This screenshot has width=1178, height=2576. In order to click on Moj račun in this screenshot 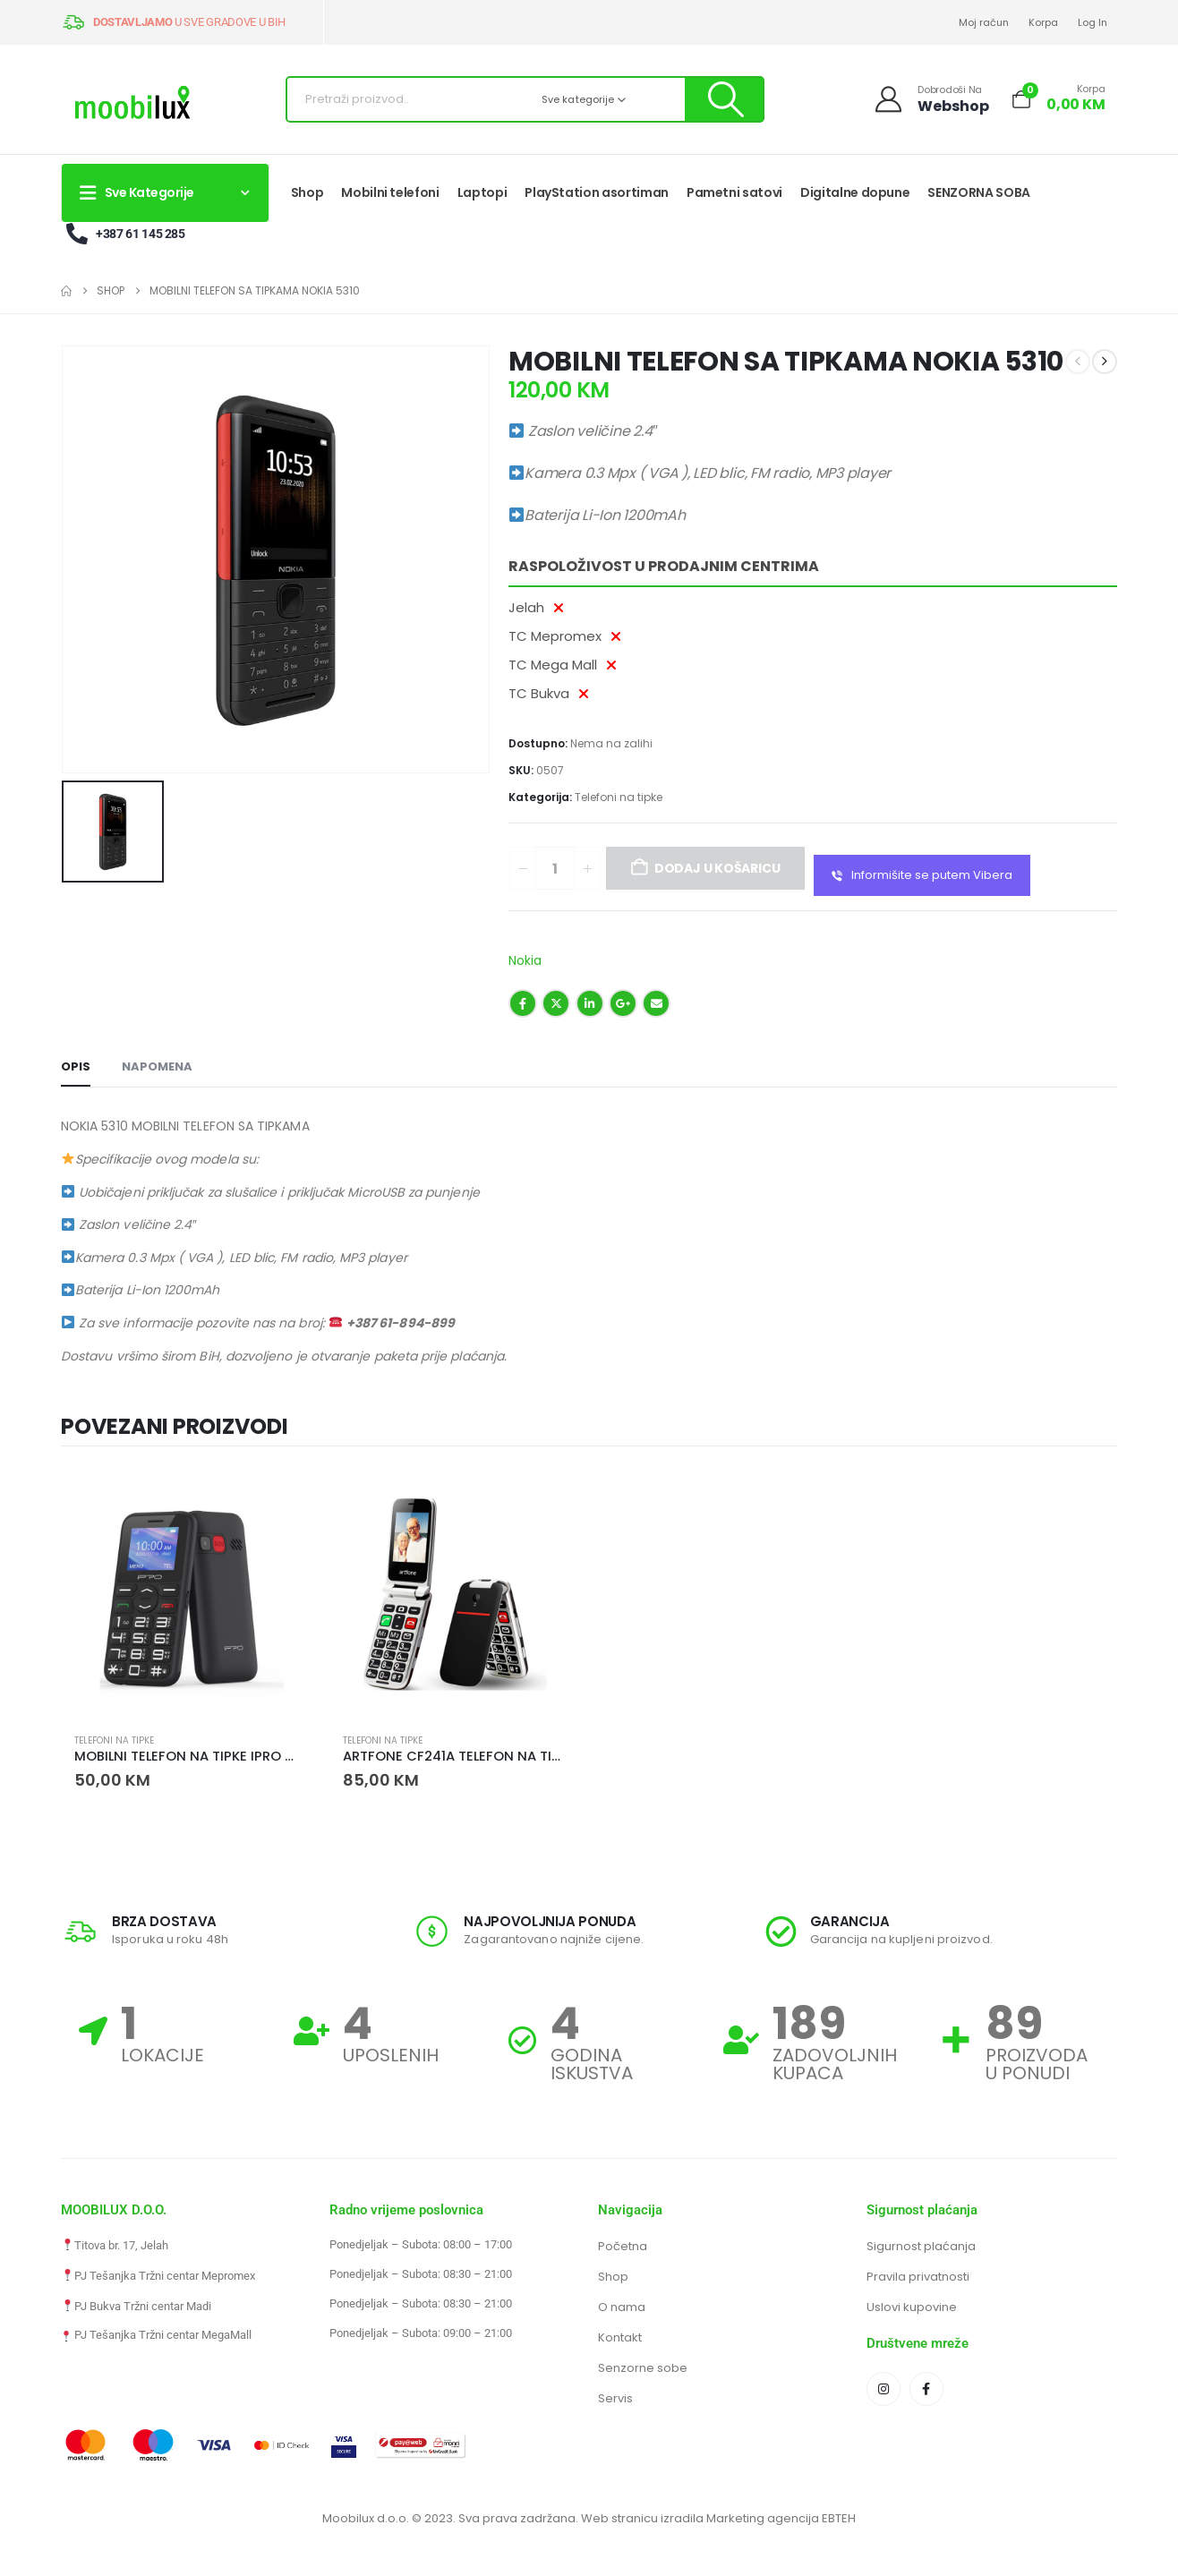, I will do `click(984, 22)`.